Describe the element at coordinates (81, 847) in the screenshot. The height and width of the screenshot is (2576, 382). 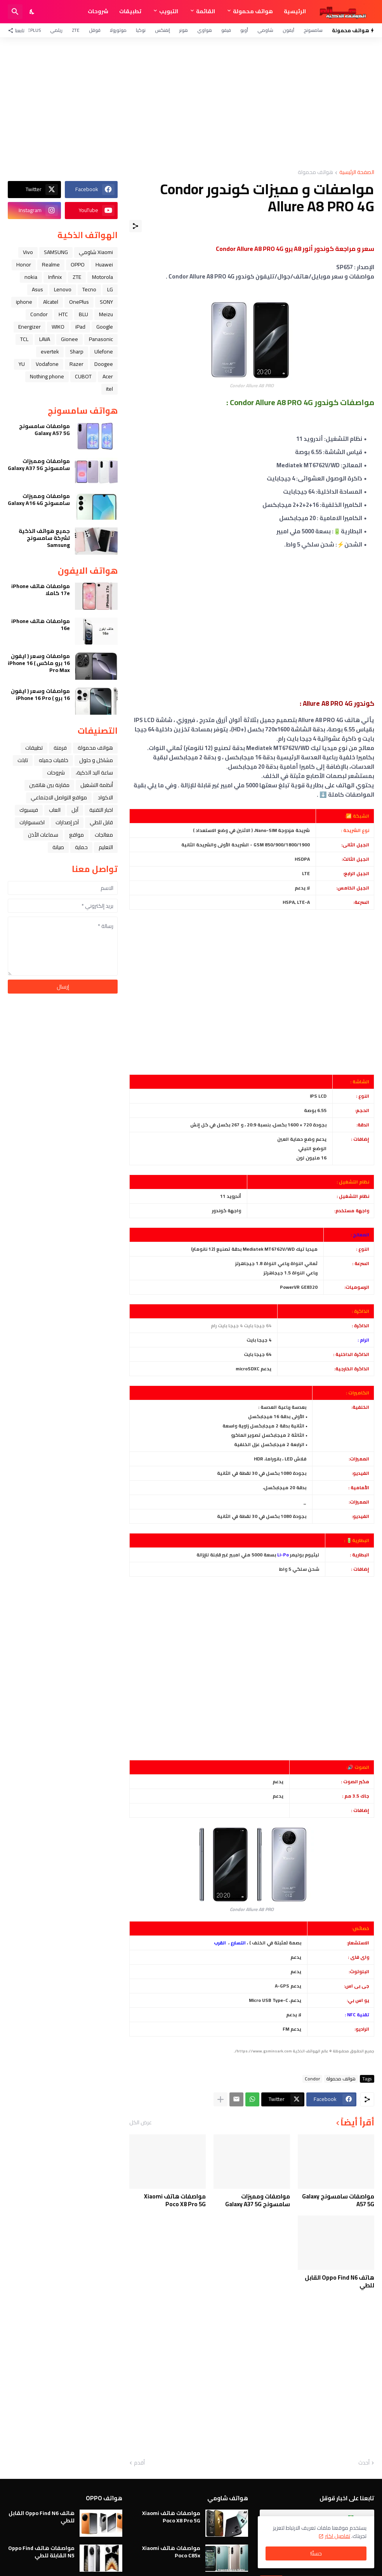
I see `حماية` at that location.